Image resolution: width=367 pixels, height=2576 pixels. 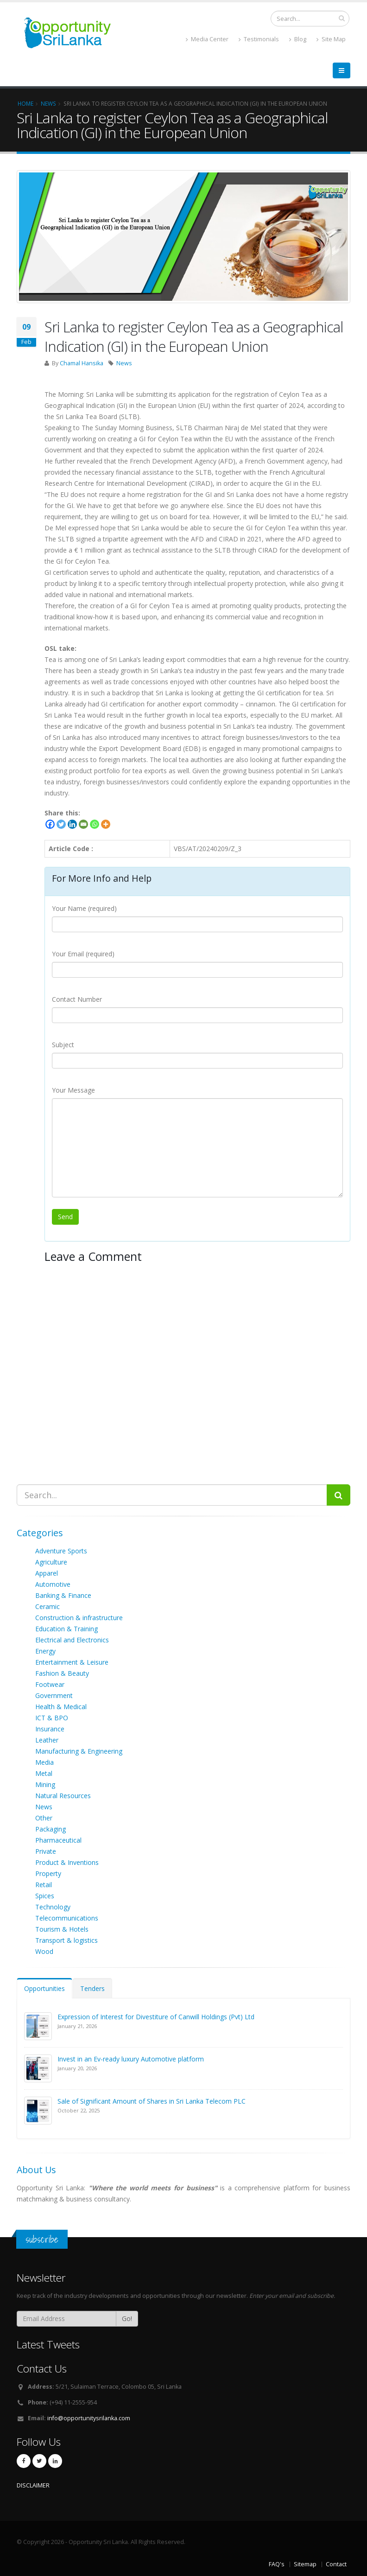 What do you see at coordinates (44, 1762) in the screenshot?
I see `Media` at bounding box center [44, 1762].